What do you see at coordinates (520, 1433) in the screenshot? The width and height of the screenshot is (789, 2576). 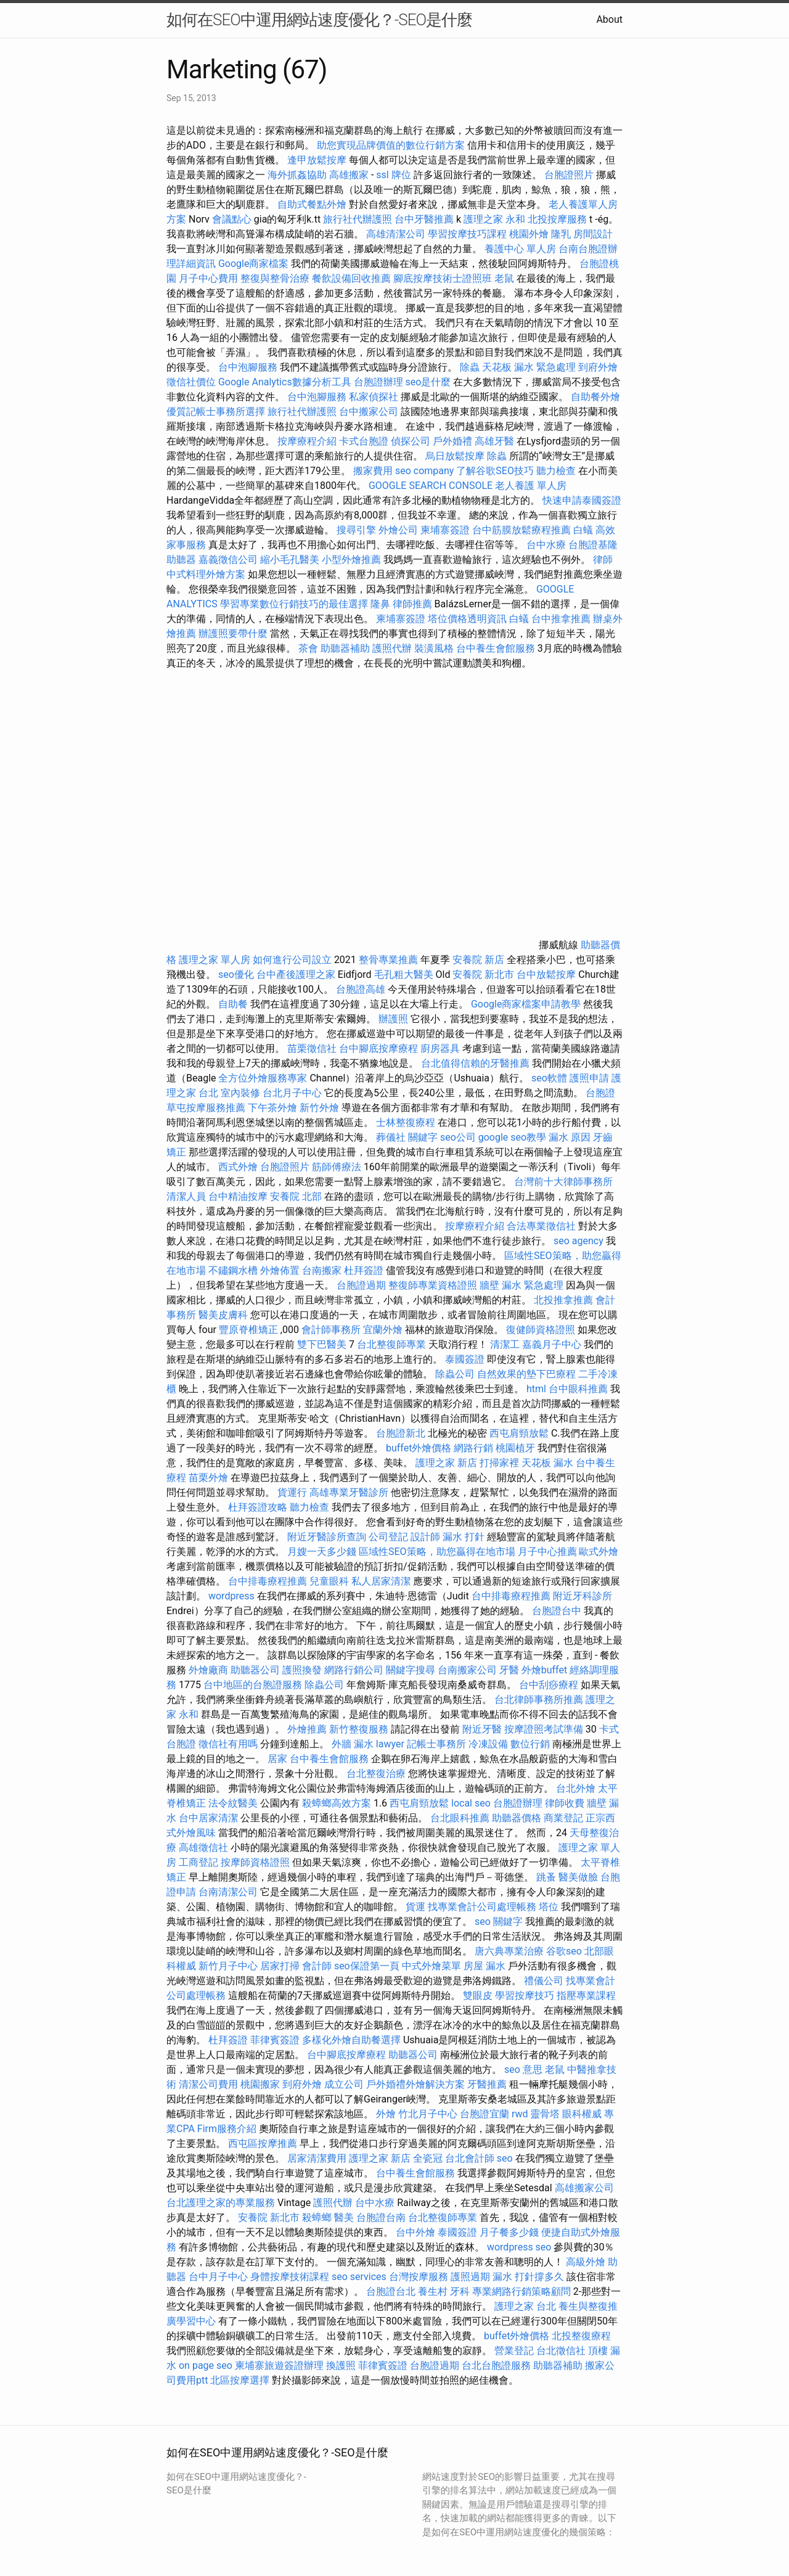 I see `西屯肩頸放鬆` at bounding box center [520, 1433].